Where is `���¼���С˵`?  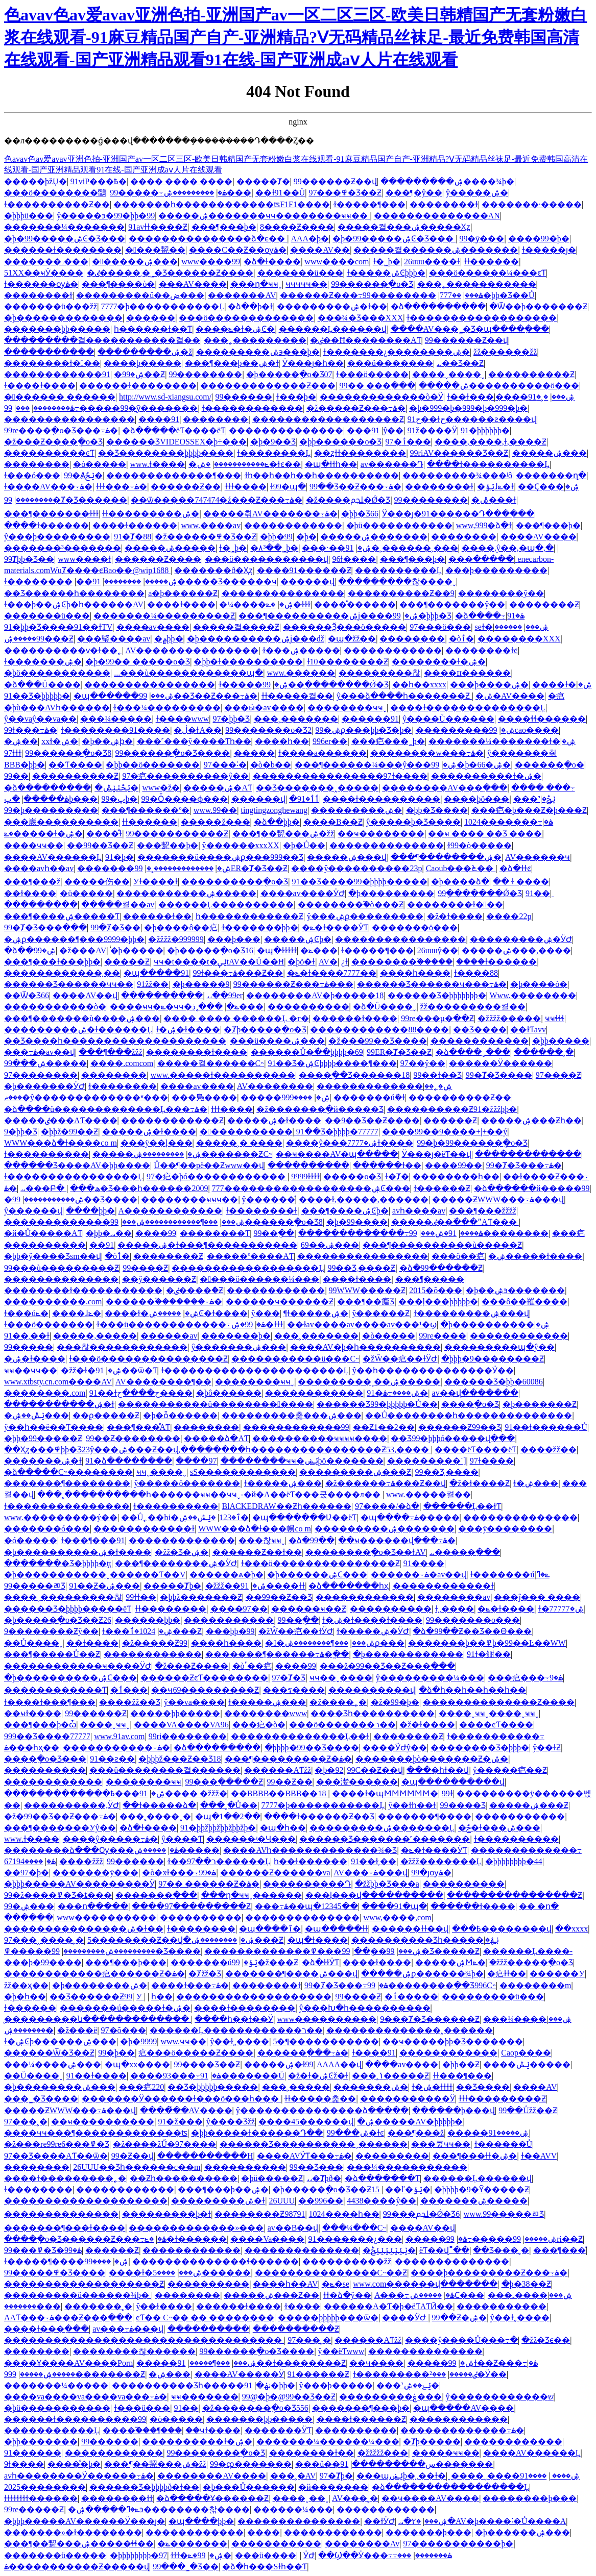
���¼���С˵ is located at coordinates (354, 2227).